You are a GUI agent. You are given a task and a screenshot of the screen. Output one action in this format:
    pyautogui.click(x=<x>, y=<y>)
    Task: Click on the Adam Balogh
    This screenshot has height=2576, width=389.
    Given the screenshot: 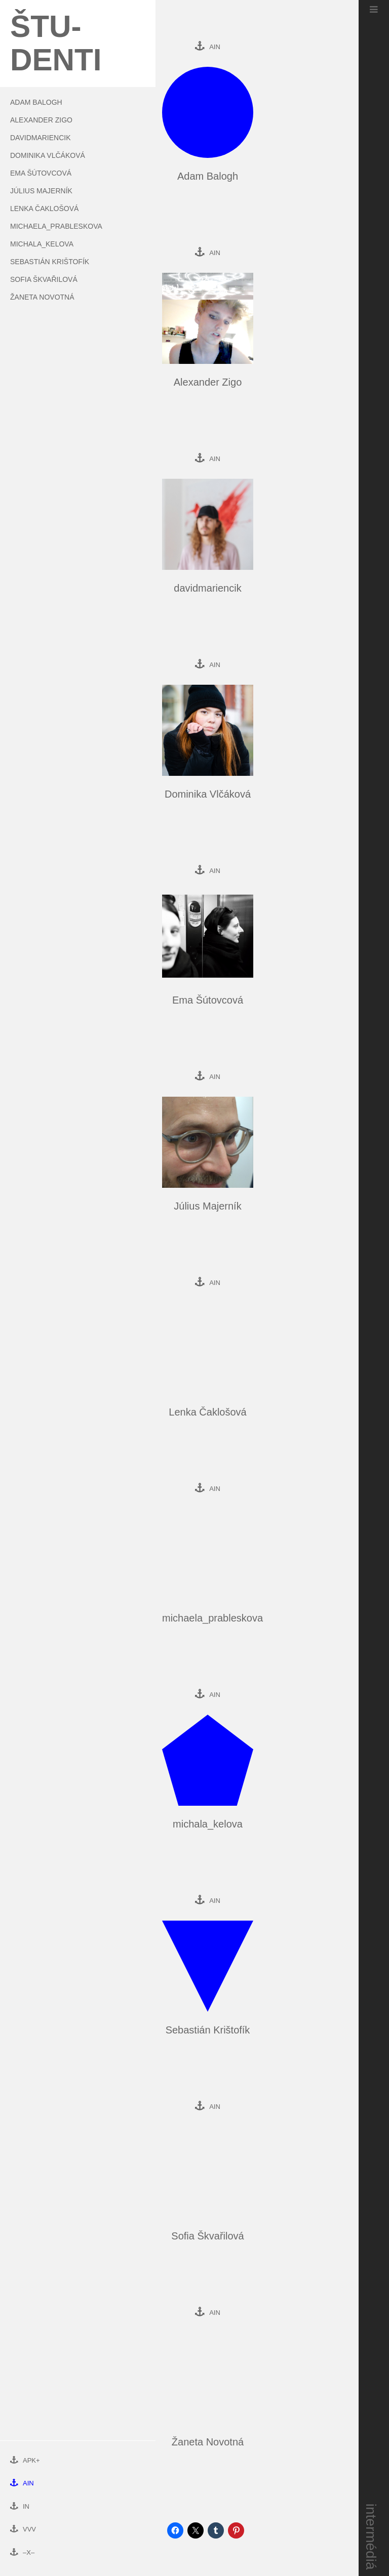 What is the action you would take?
    pyautogui.click(x=36, y=102)
    